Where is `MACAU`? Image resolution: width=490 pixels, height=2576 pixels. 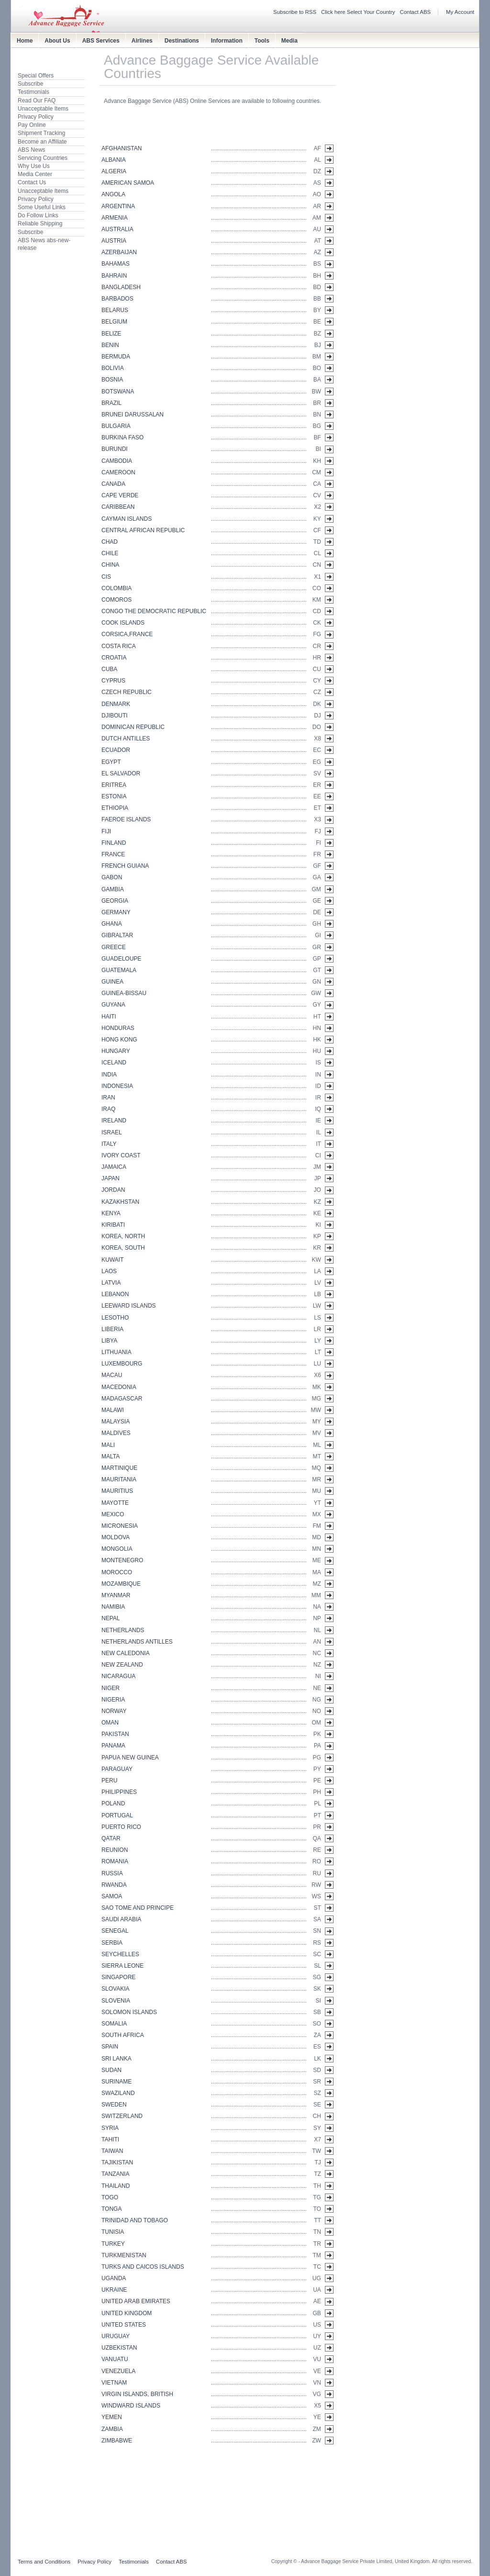
MACAU is located at coordinates (111, 1375).